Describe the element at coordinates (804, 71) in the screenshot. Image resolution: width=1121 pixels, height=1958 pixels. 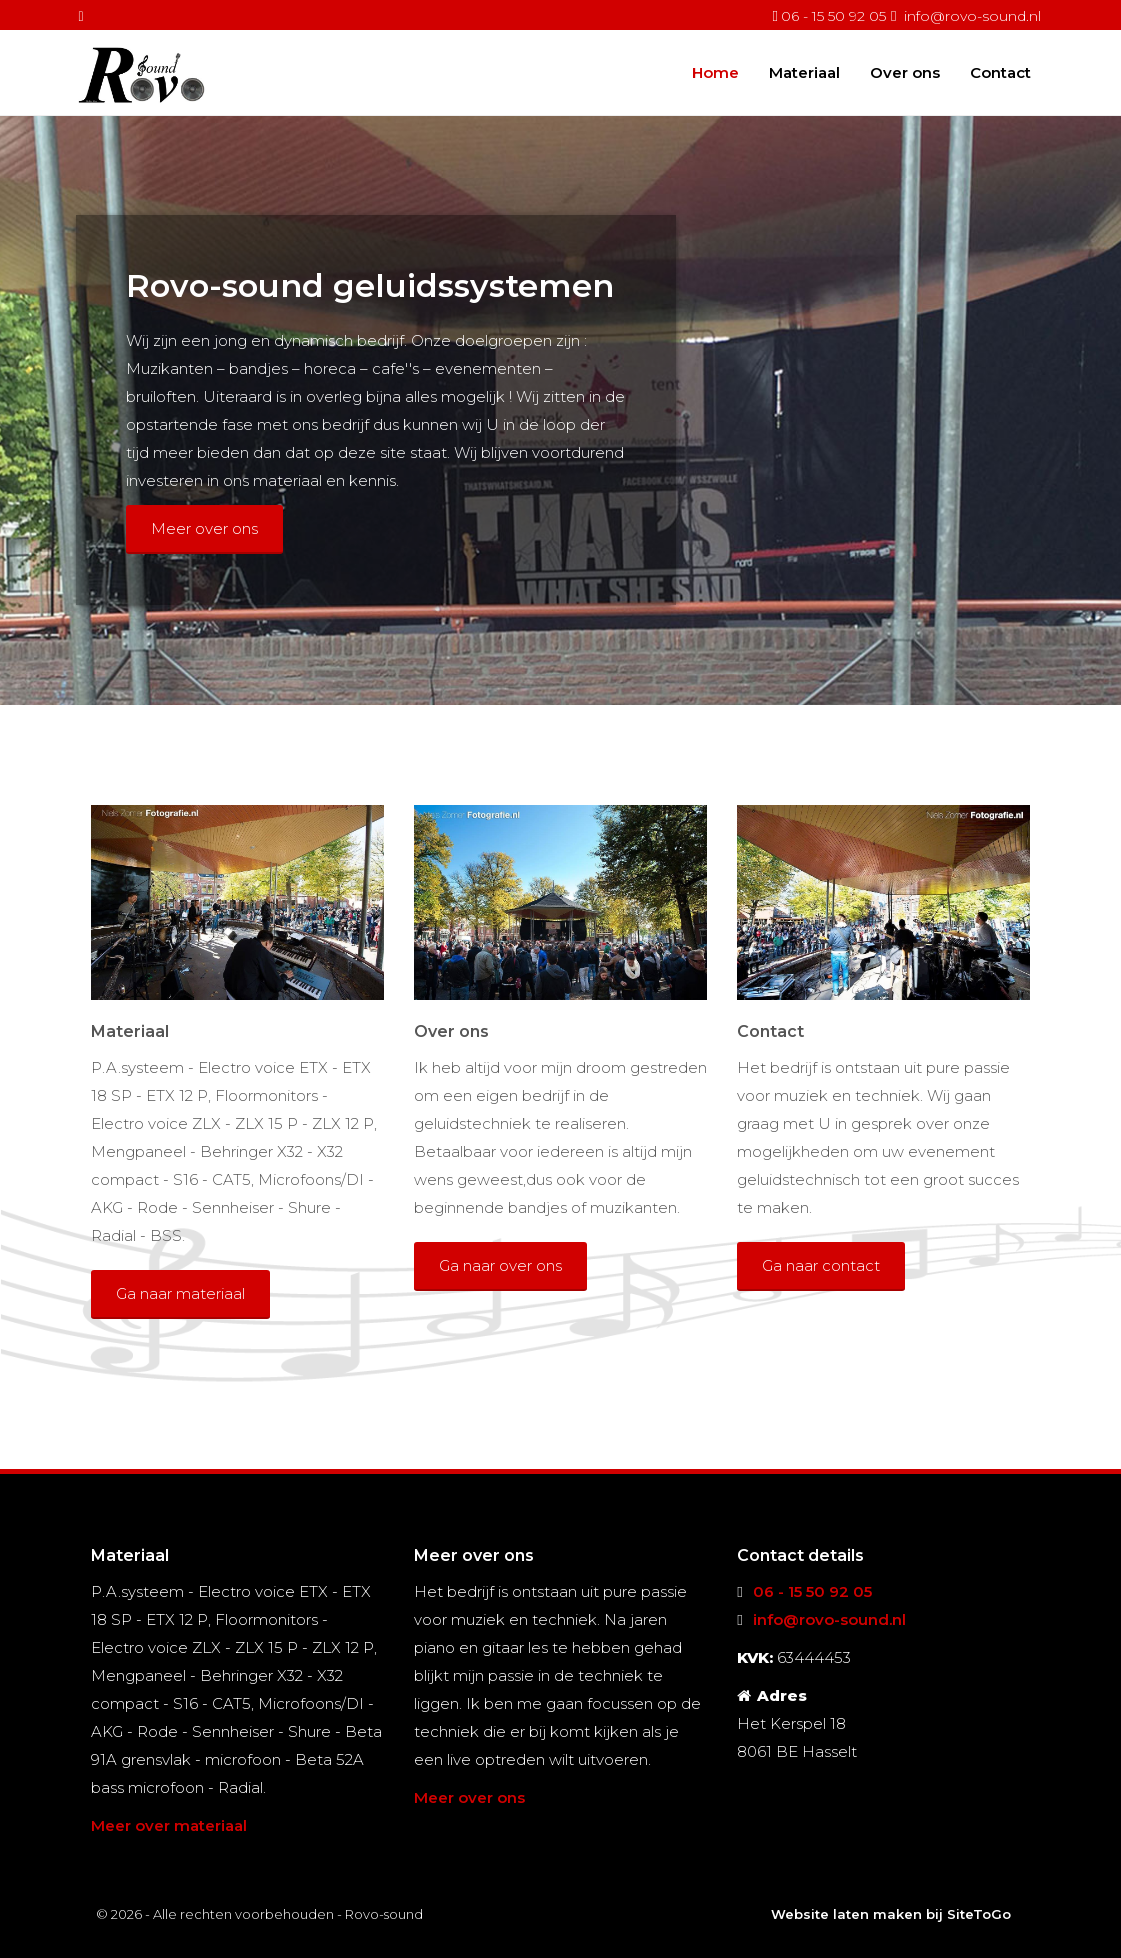
I see `Materiaal` at that location.